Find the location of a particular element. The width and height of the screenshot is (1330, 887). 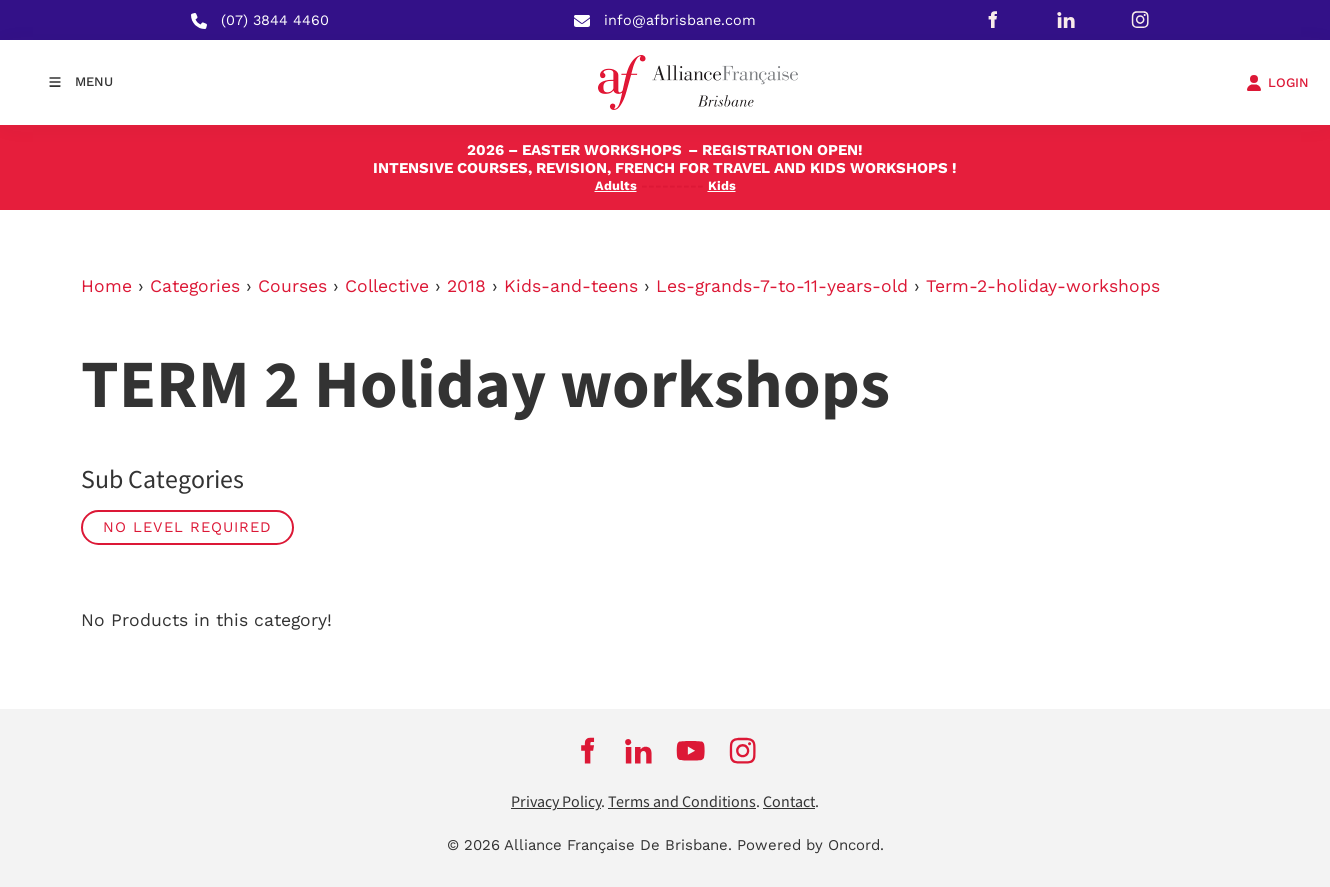

Categories is located at coordinates (195, 286).